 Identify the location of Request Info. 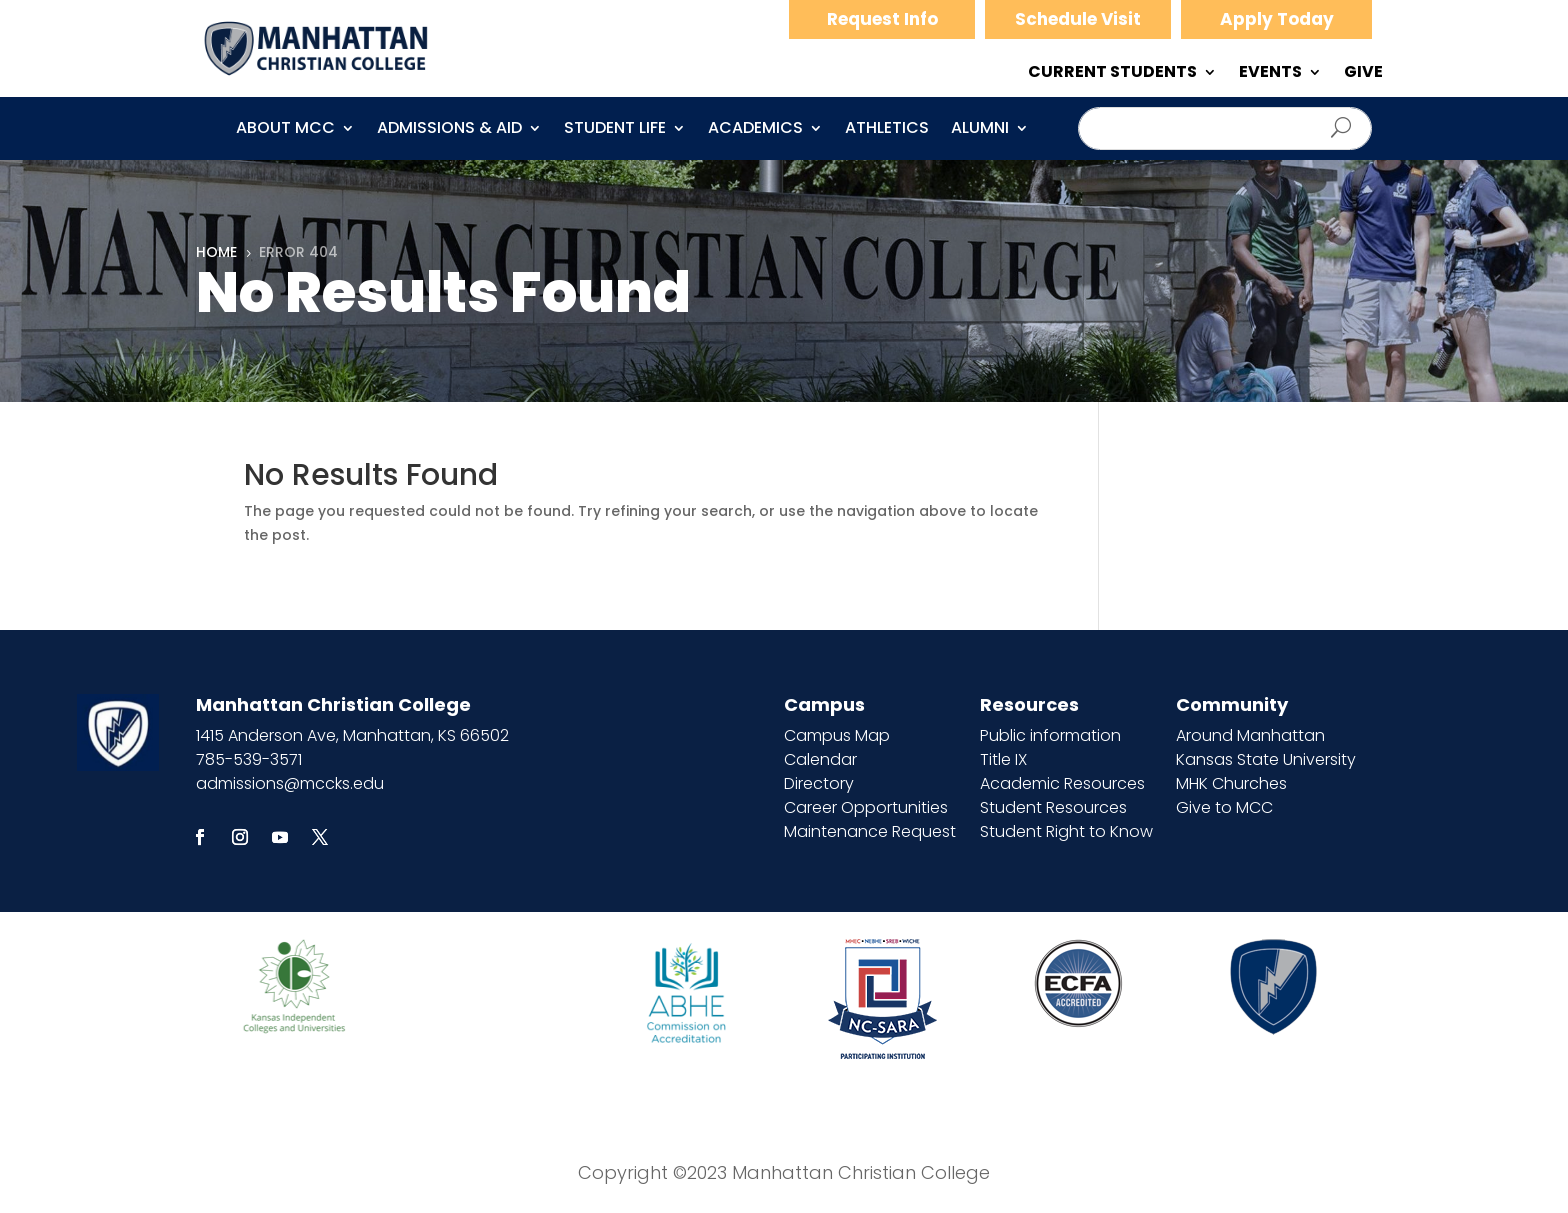
(882, 19).